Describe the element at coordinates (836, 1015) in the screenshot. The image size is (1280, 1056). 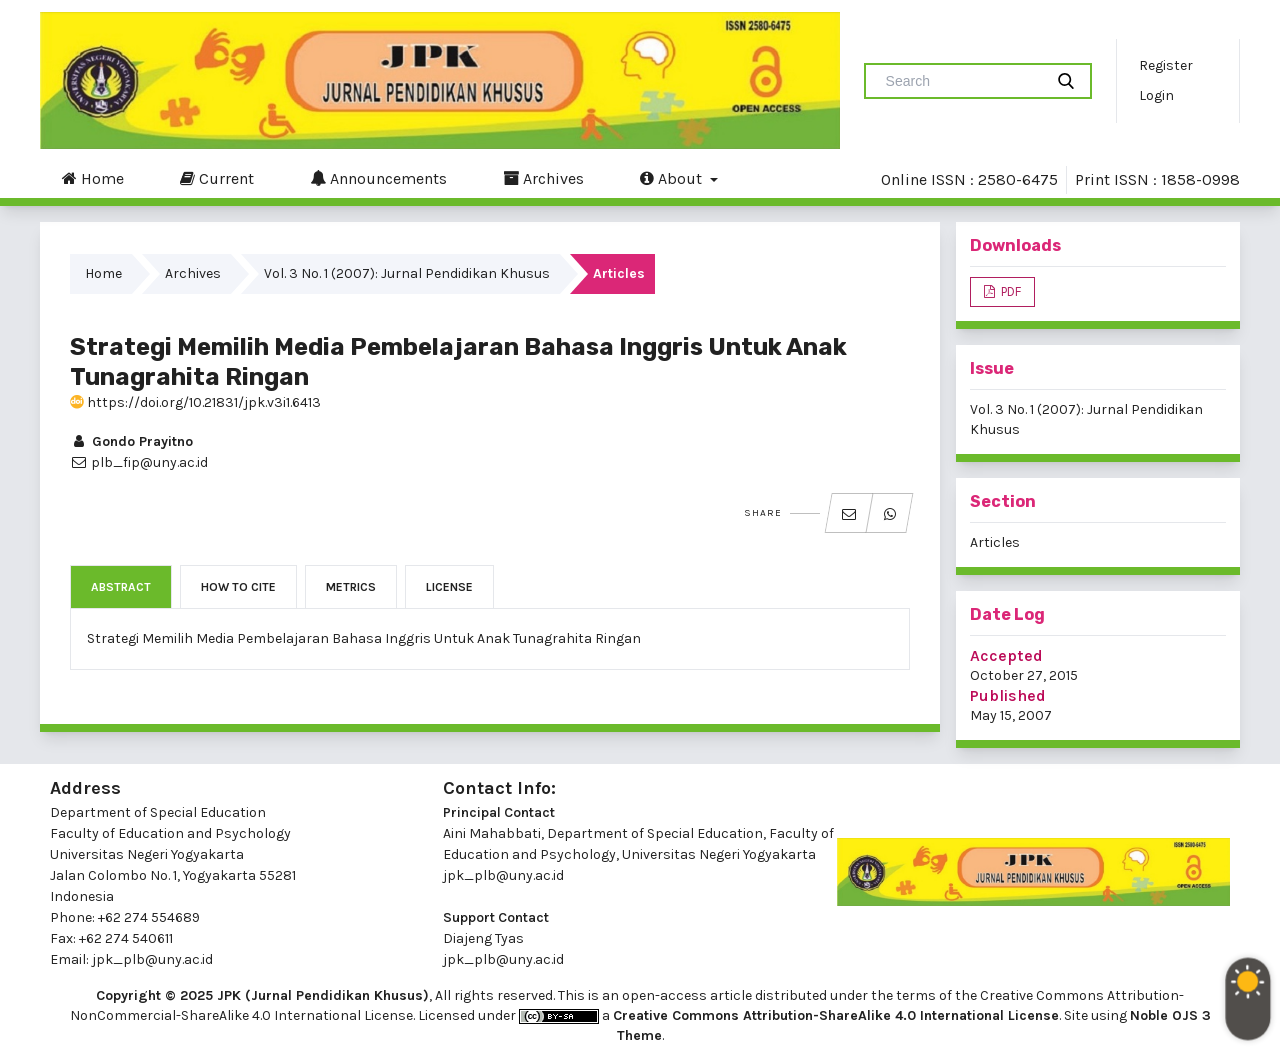
I see `Creative Commons Attribution-ShareAlike 4.0 International License` at that location.